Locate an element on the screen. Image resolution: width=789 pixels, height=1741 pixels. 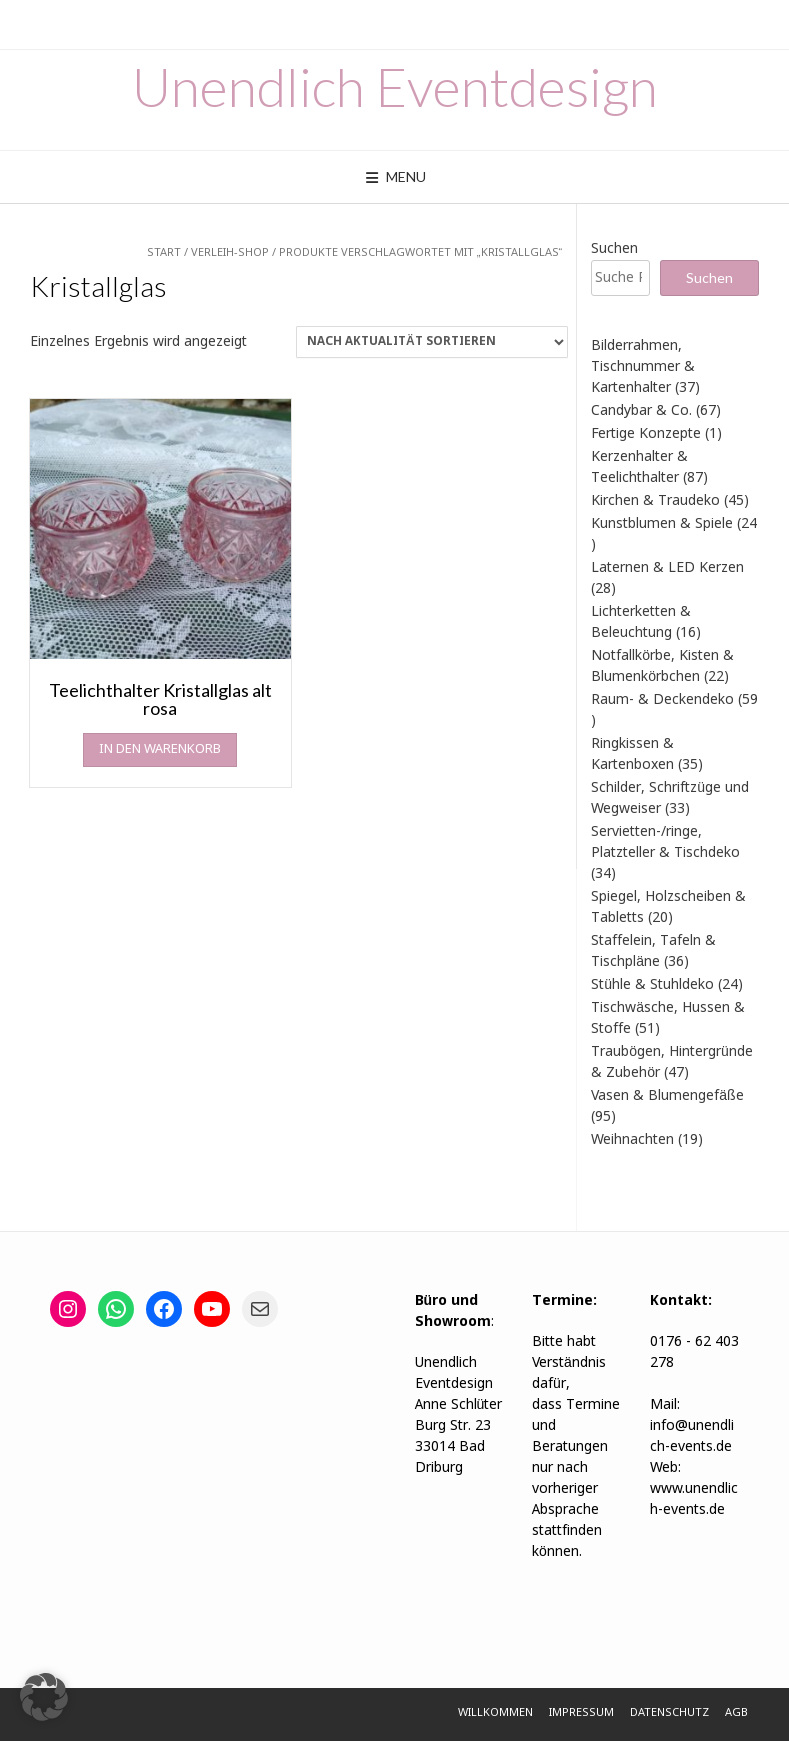
Impressum is located at coordinates (581, 1713).